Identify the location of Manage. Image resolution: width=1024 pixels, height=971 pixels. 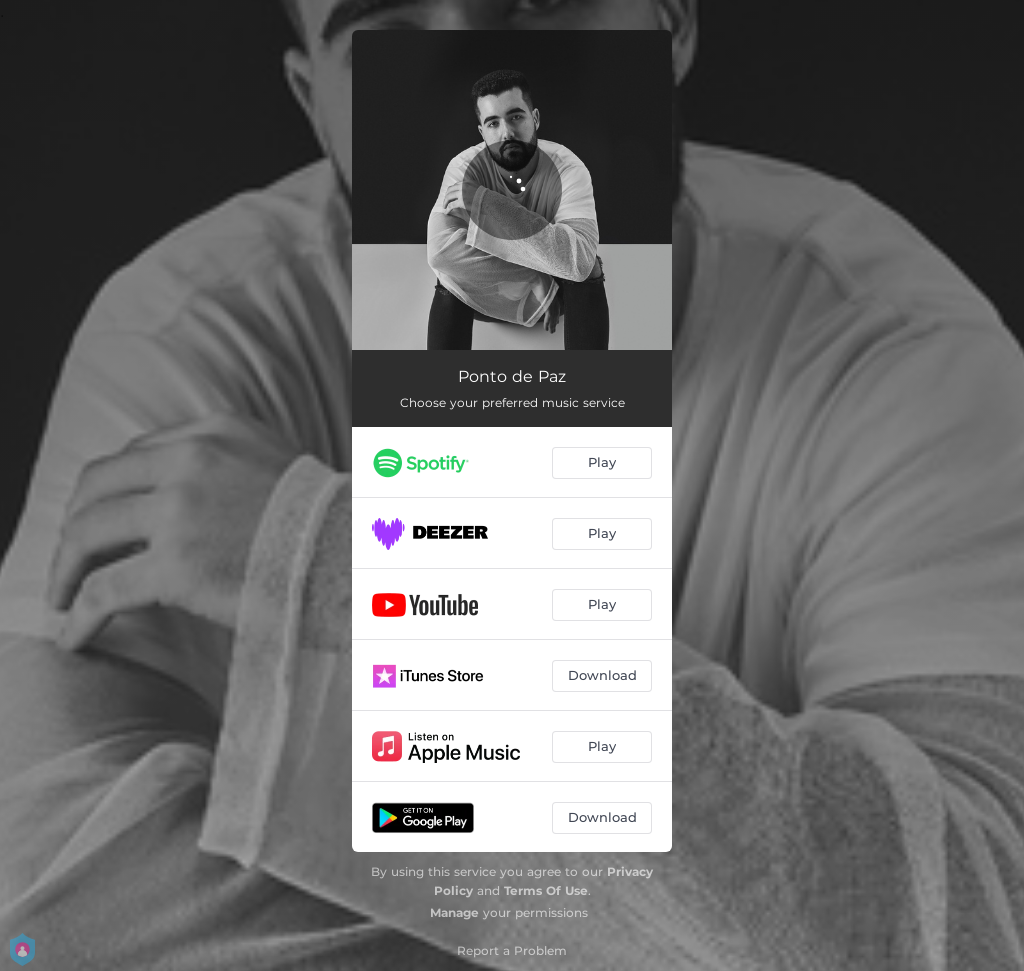
(454, 912).